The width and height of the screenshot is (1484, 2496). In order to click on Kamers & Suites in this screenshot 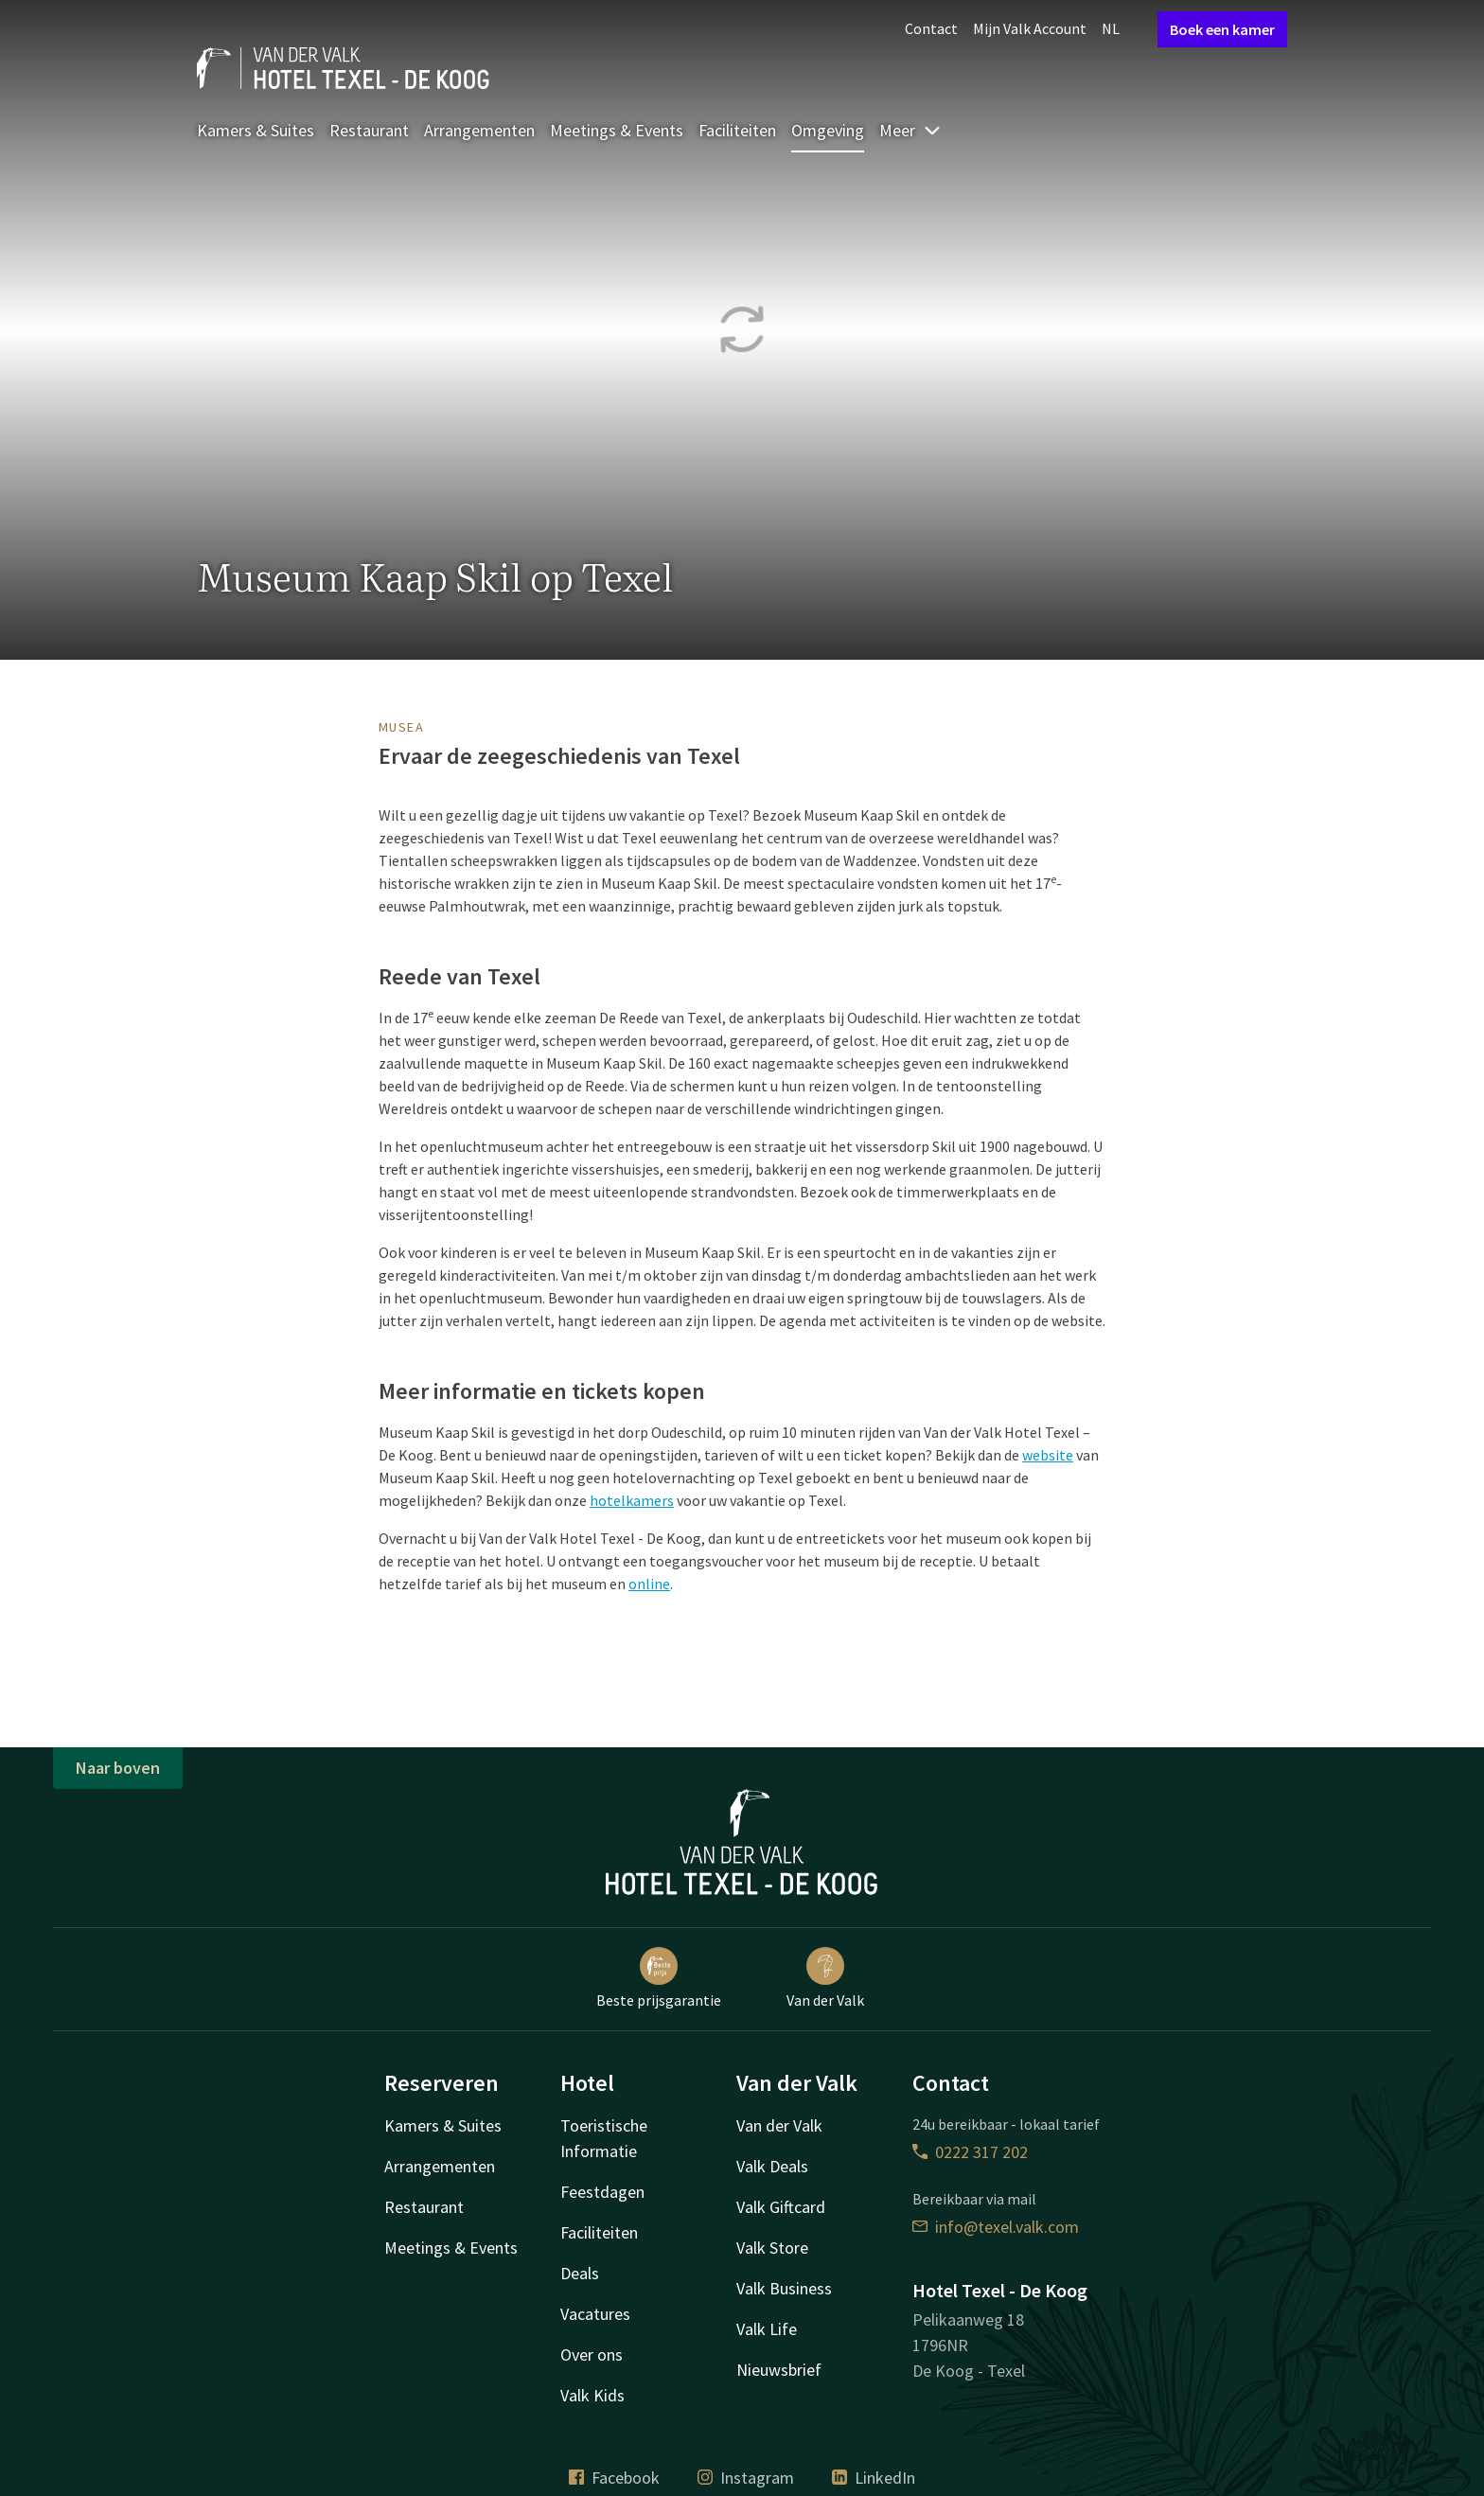, I will do `click(255, 130)`.